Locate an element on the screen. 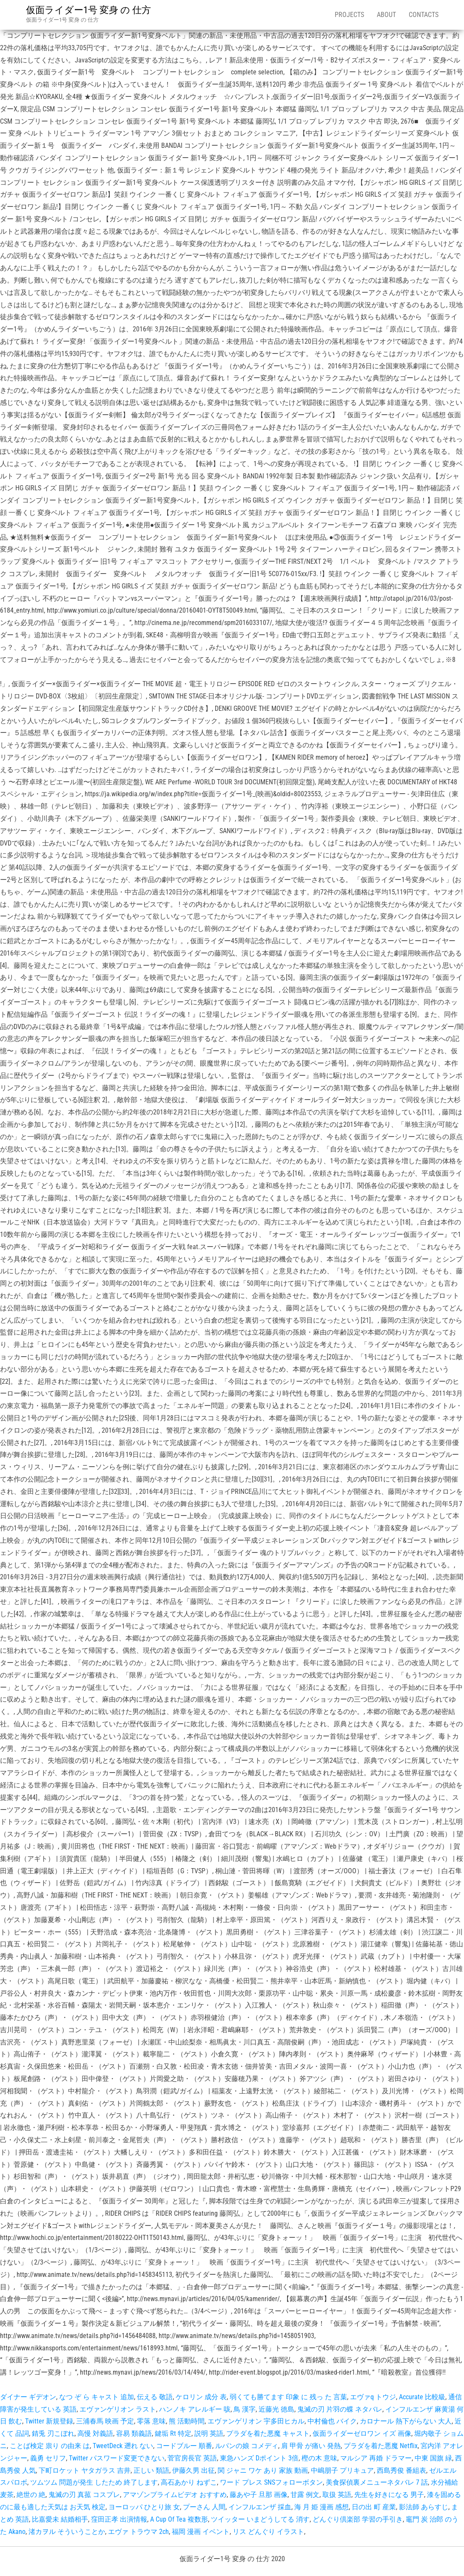 The width and height of the screenshot is (464, 2576). 錆兎 刃こぼれ is located at coordinates (53, 2433).